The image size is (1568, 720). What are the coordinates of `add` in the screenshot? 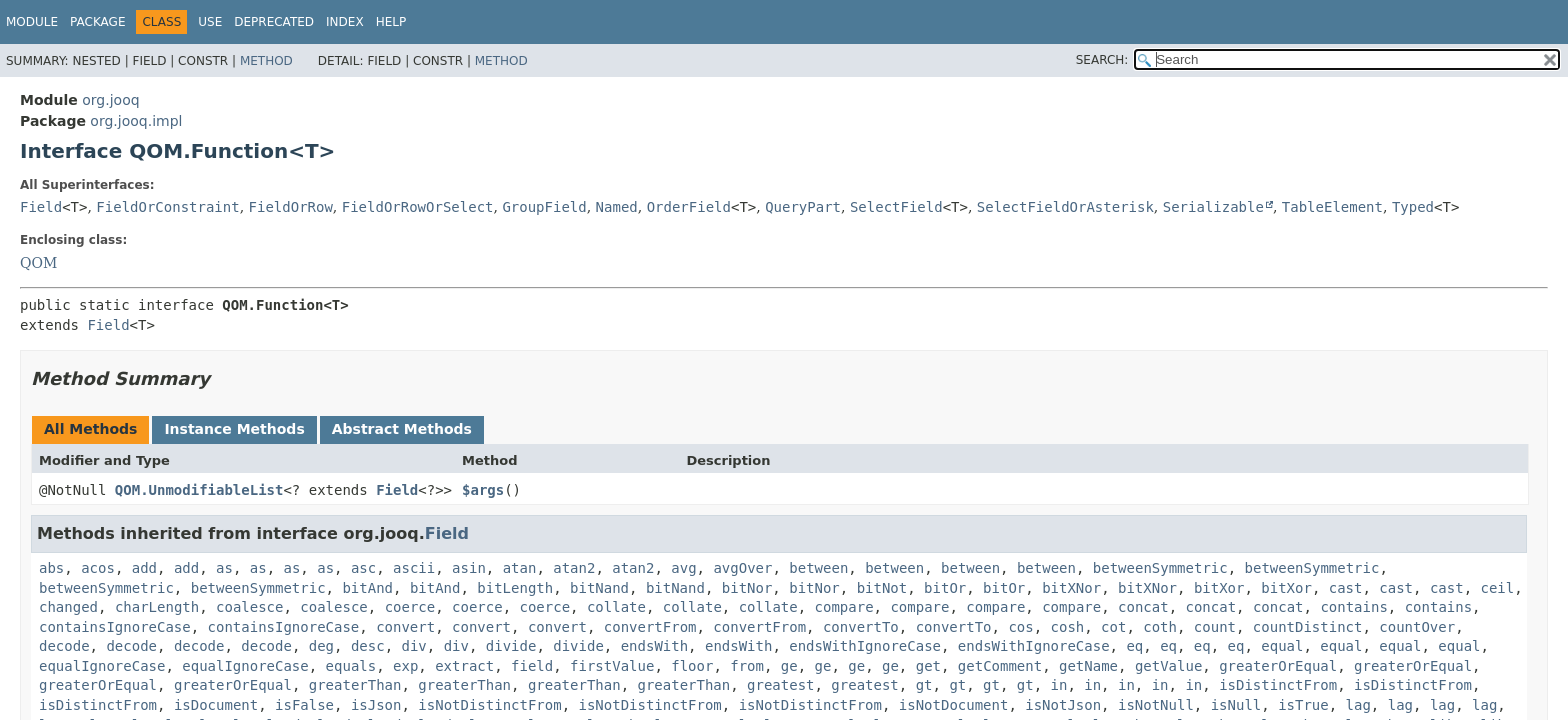 It's located at (144, 568).